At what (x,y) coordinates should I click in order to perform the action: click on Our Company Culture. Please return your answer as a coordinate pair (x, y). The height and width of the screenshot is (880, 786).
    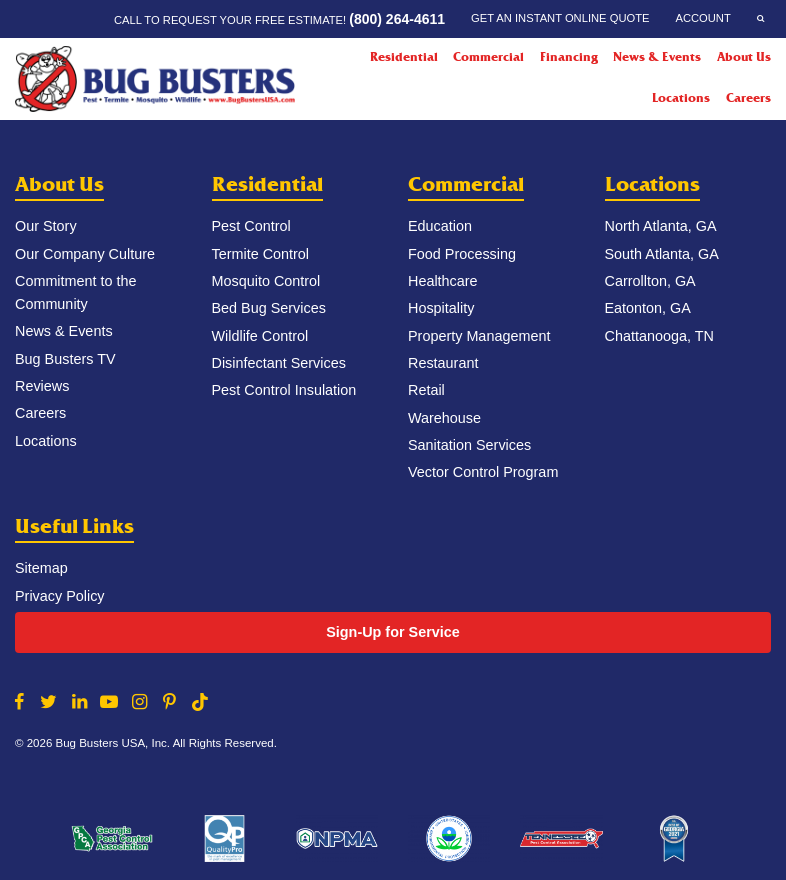
    Looking at the image, I should click on (85, 254).